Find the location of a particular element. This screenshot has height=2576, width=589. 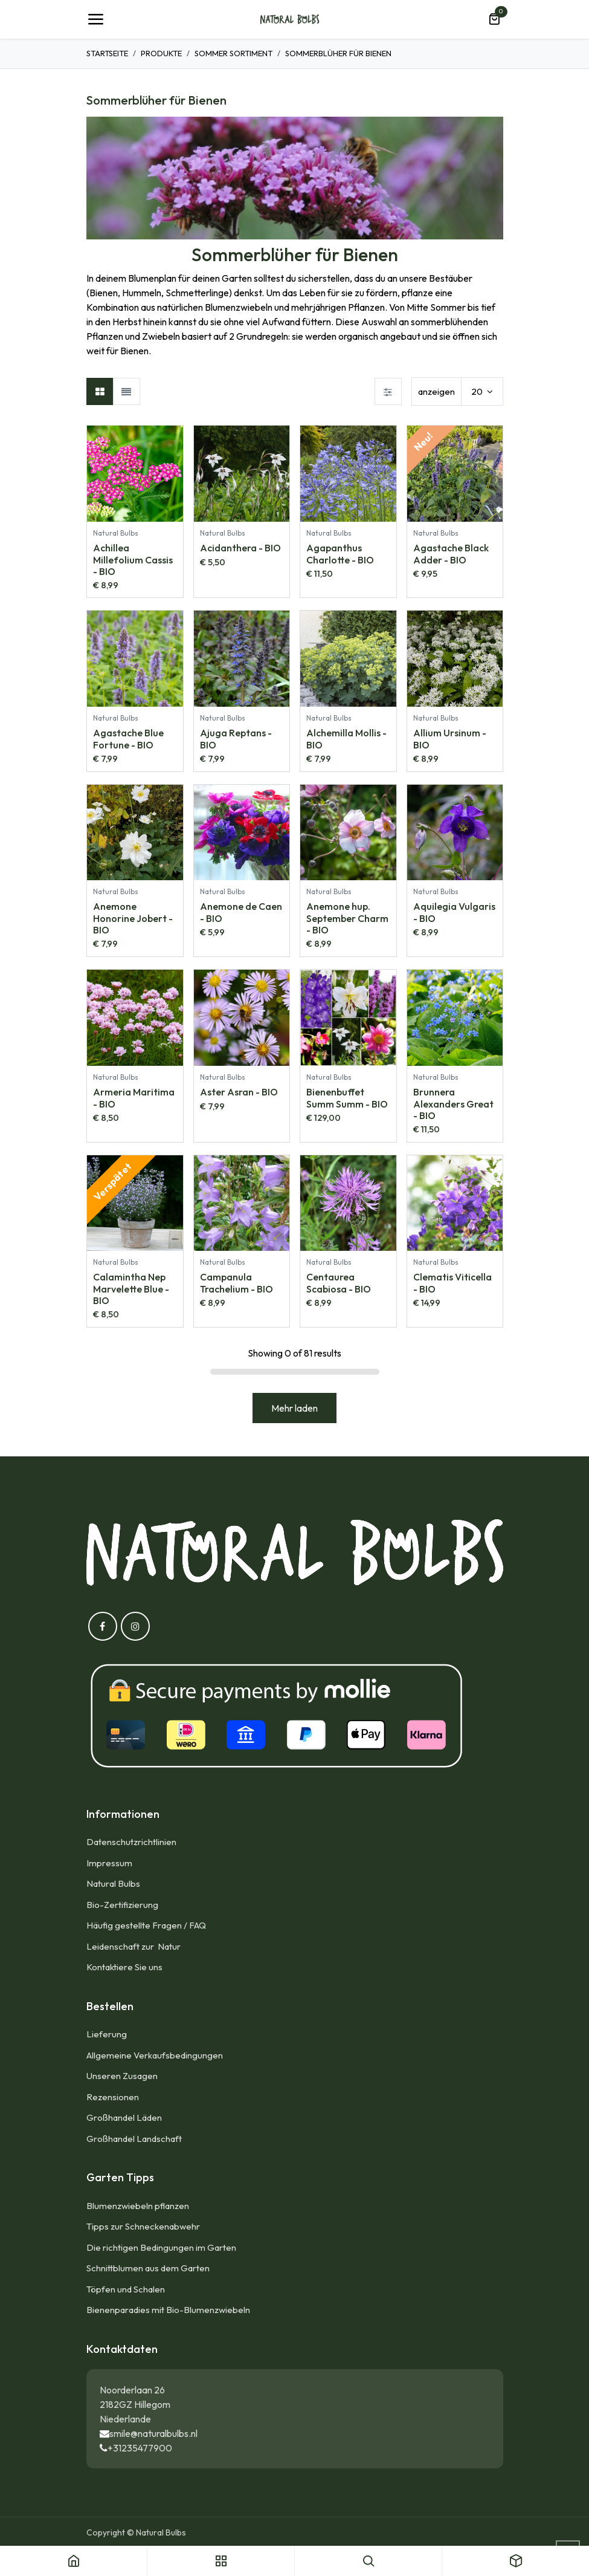

Allgemeine Verkaufsbedingungen​ is located at coordinates (154, 2055).